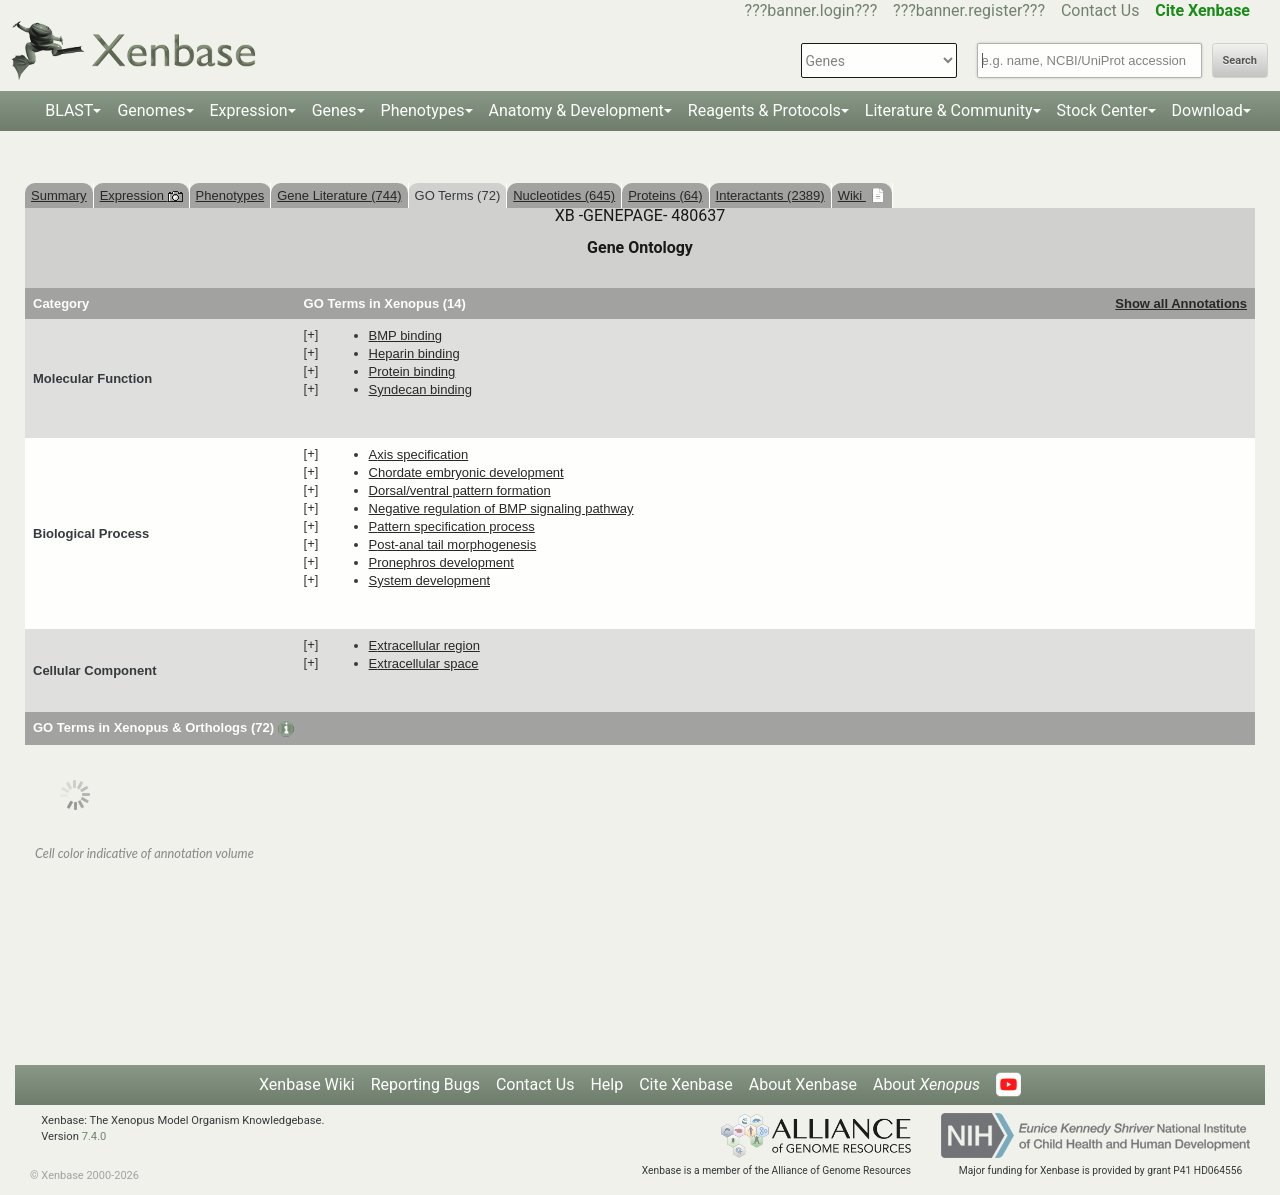 Image resolution: width=1280 pixels, height=1195 pixels. Describe the element at coordinates (59, 195) in the screenshot. I see `Summary` at that location.